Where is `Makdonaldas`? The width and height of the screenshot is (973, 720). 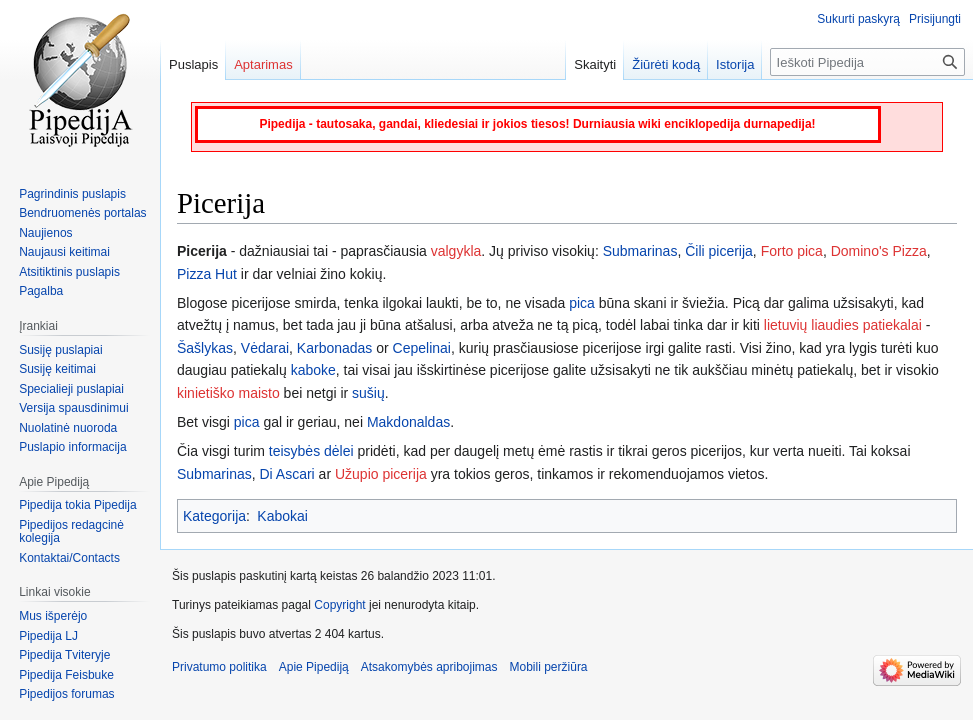 Makdonaldas is located at coordinates (408, 422).